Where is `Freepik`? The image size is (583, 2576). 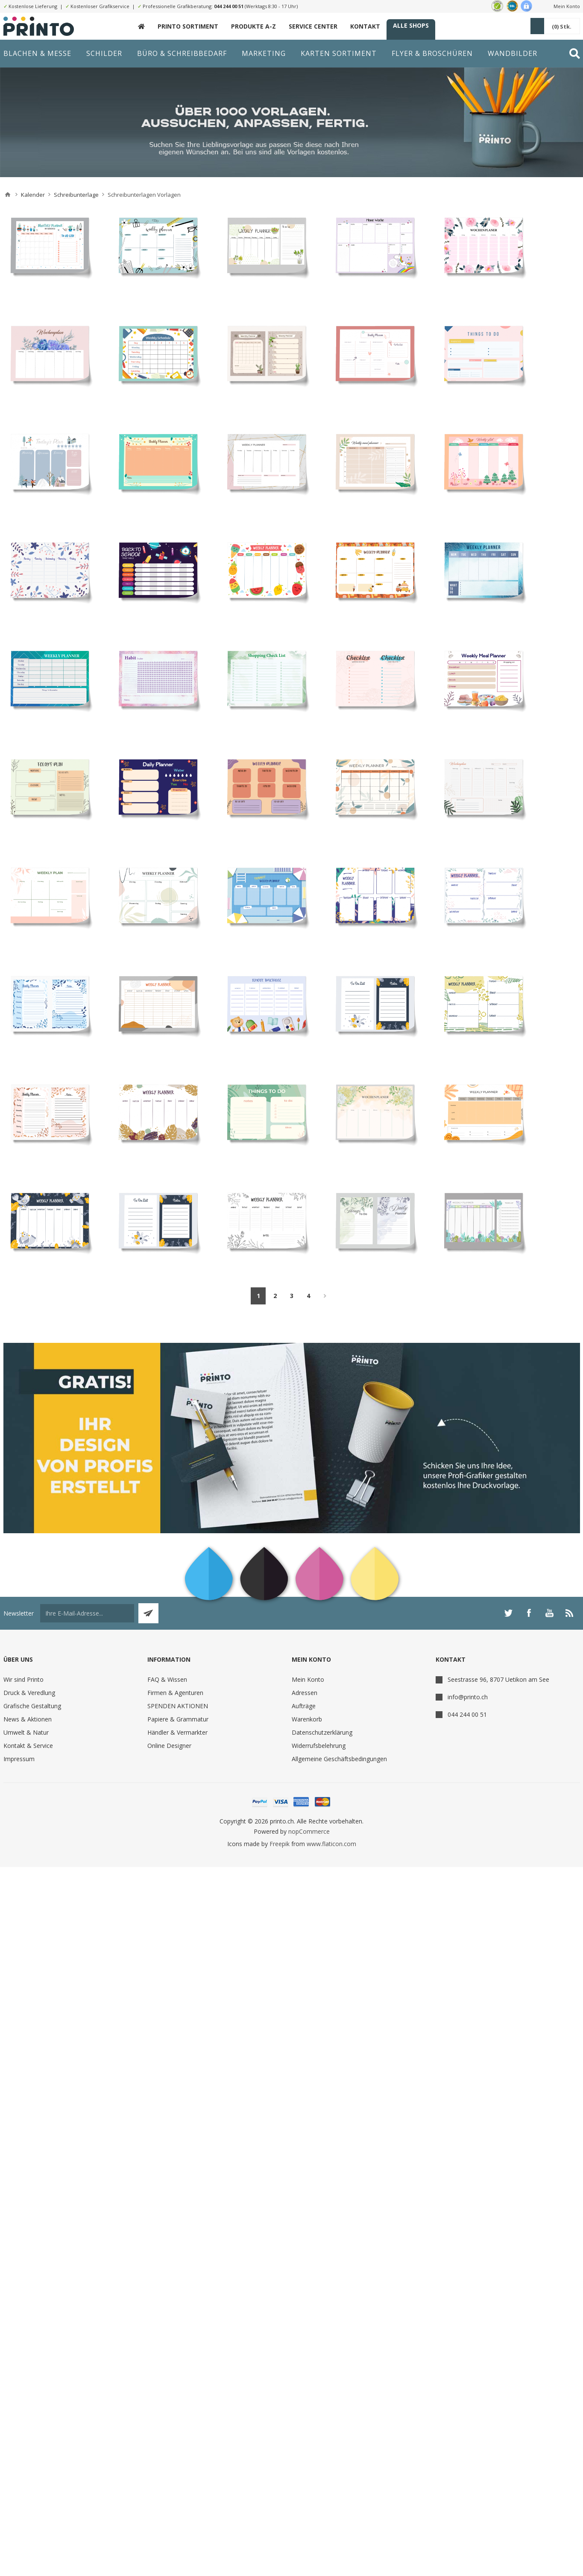
Freepik is located at coordinates (280, 1844).